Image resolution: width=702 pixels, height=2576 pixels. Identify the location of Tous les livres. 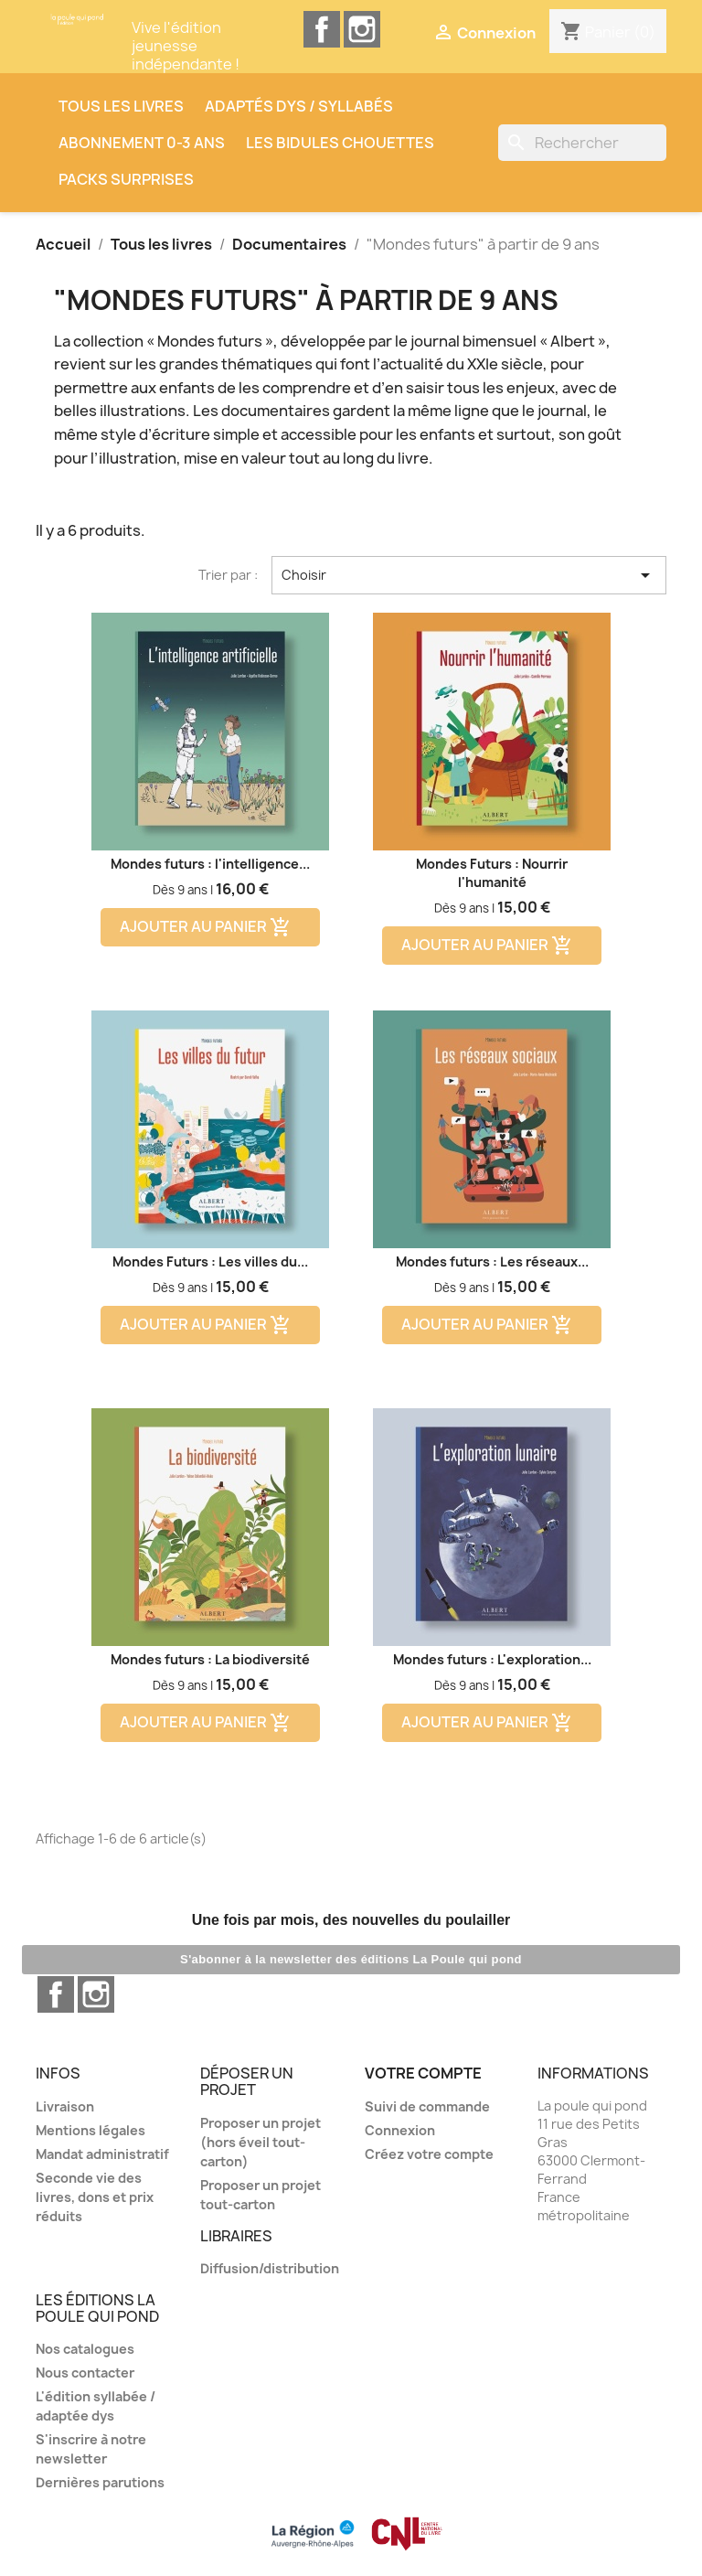
(121, 106).